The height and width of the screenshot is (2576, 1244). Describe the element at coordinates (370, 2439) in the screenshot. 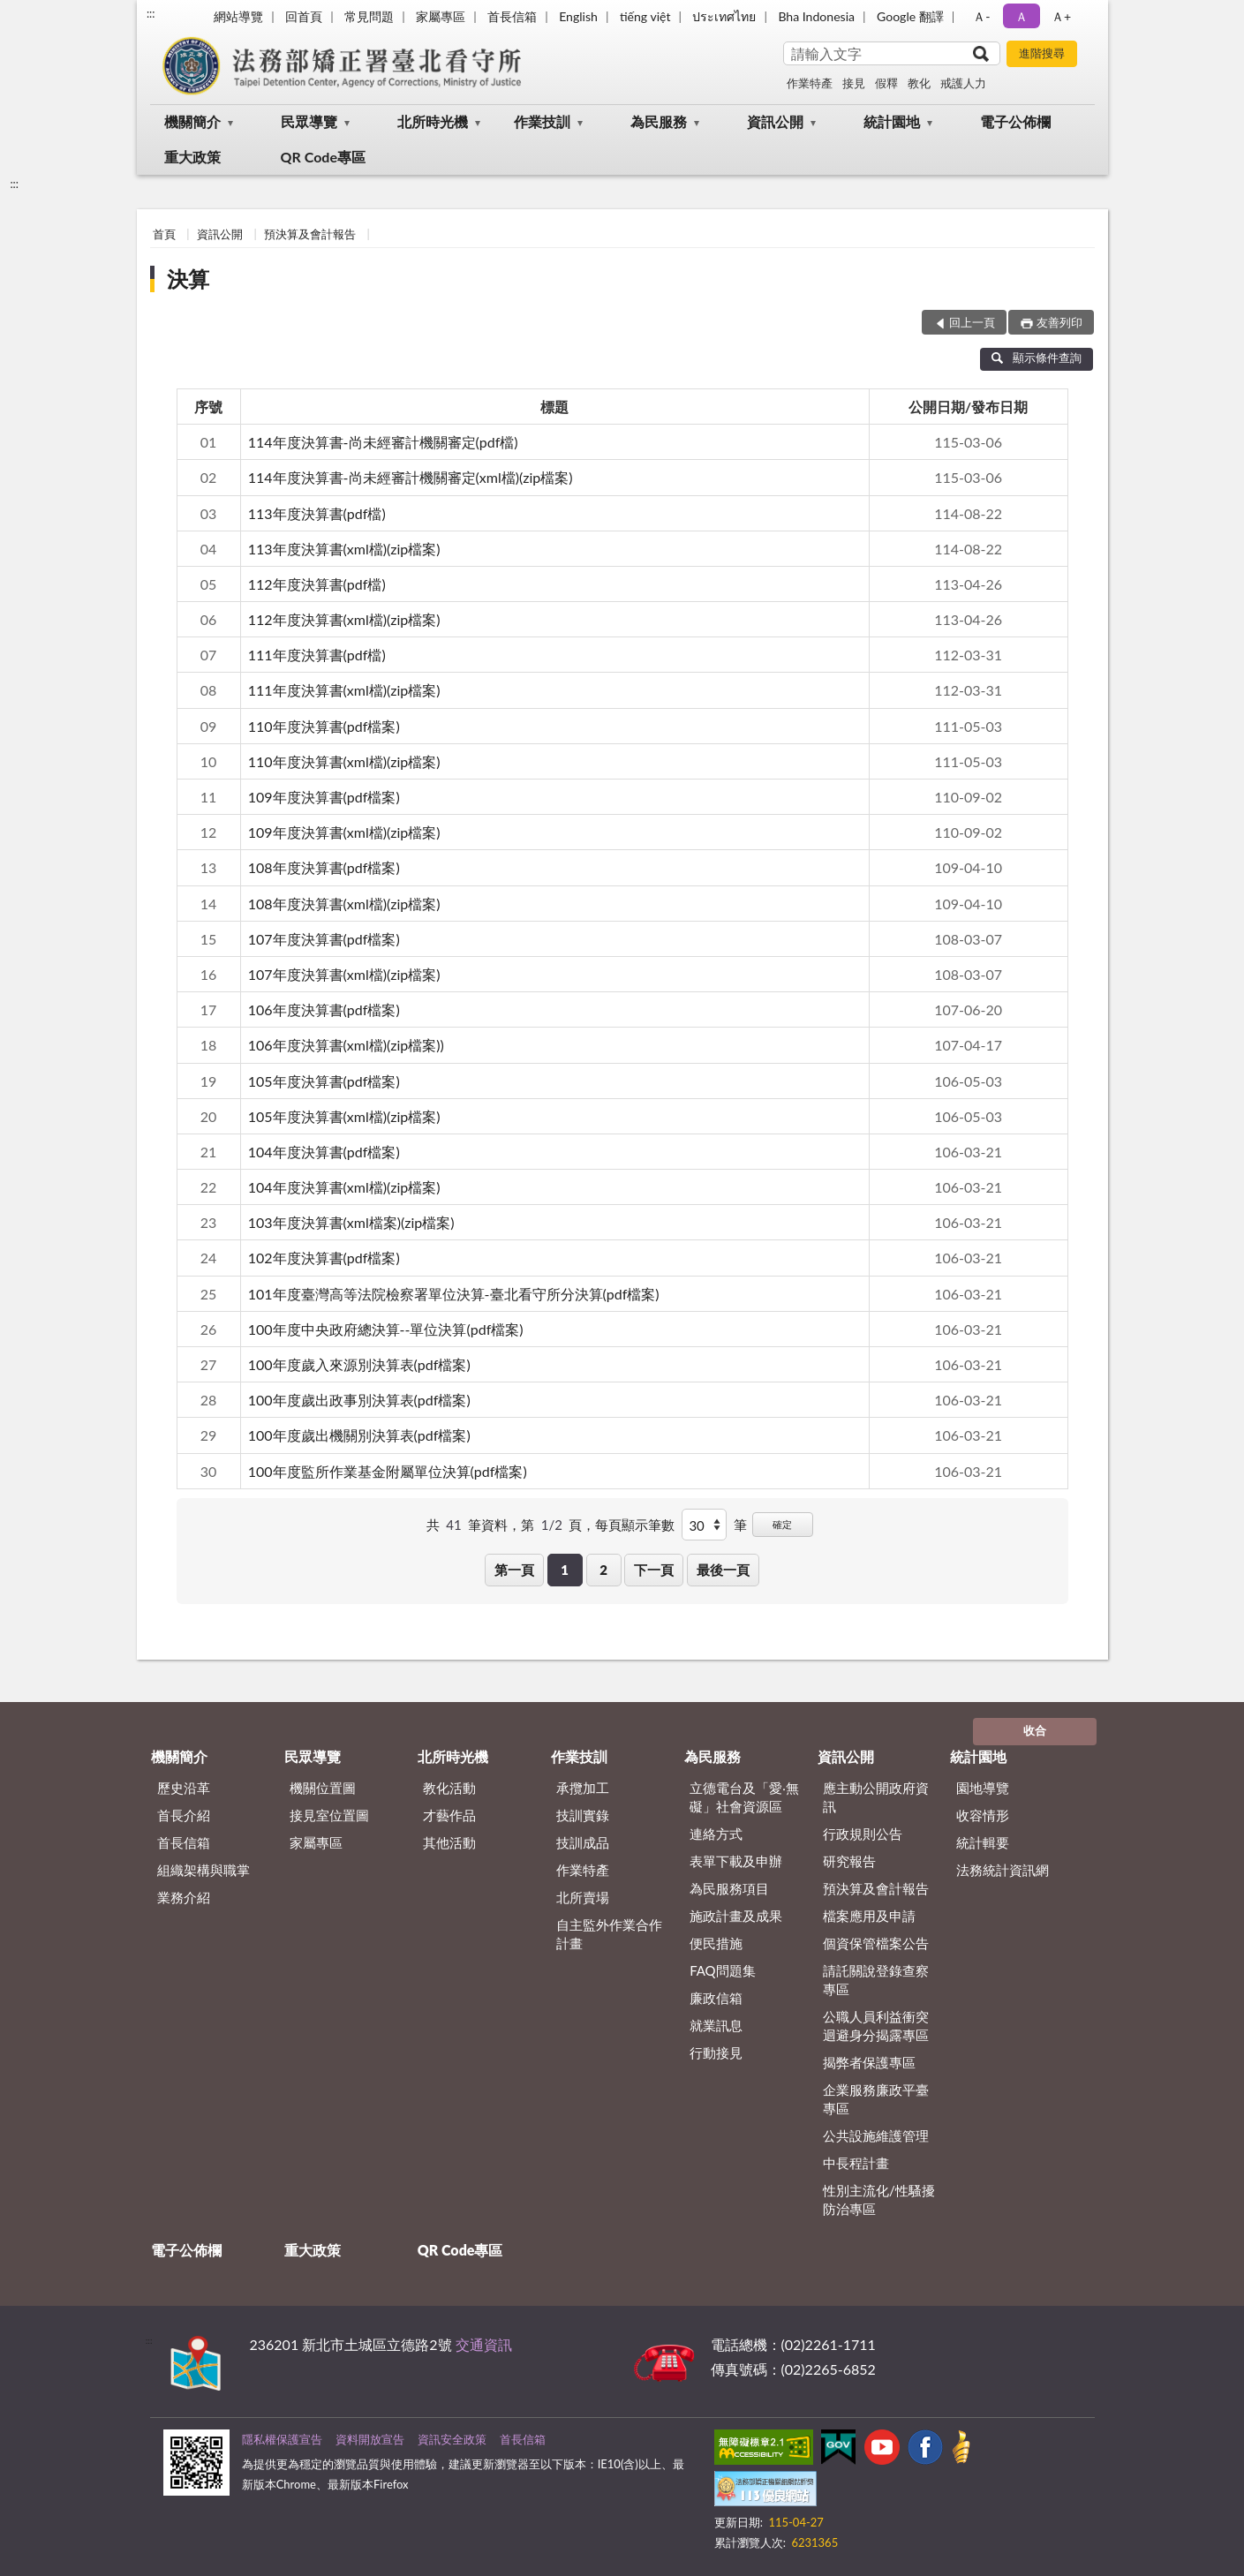

I see `資料開放宣告` at that location.